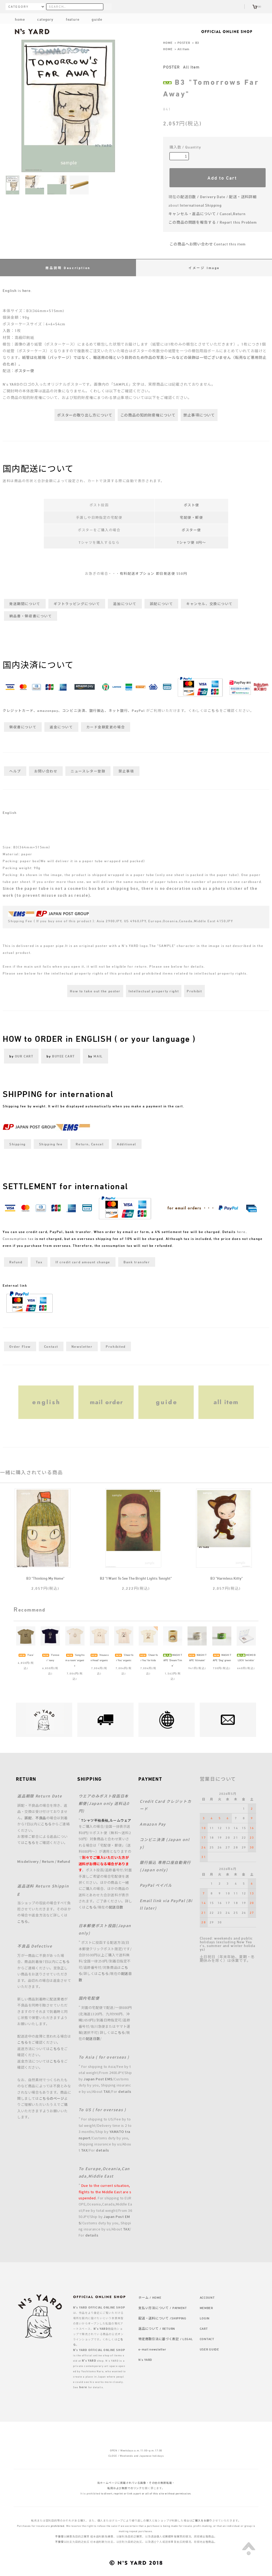  I want to click on 商品説明 Description, so click(68, 268).